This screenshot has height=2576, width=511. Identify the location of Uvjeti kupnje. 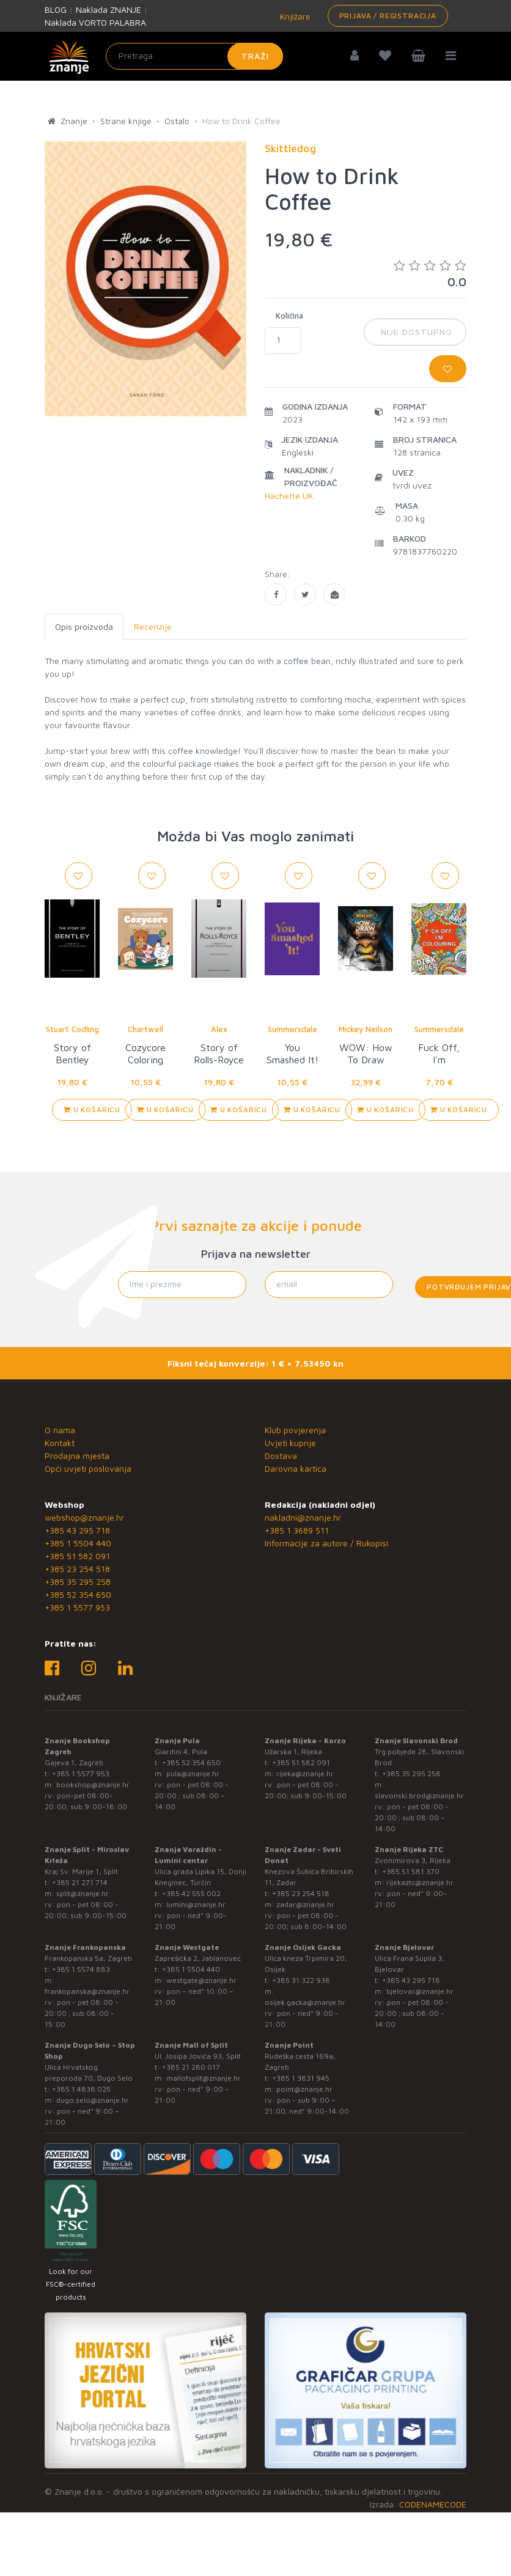
(290, 1442).